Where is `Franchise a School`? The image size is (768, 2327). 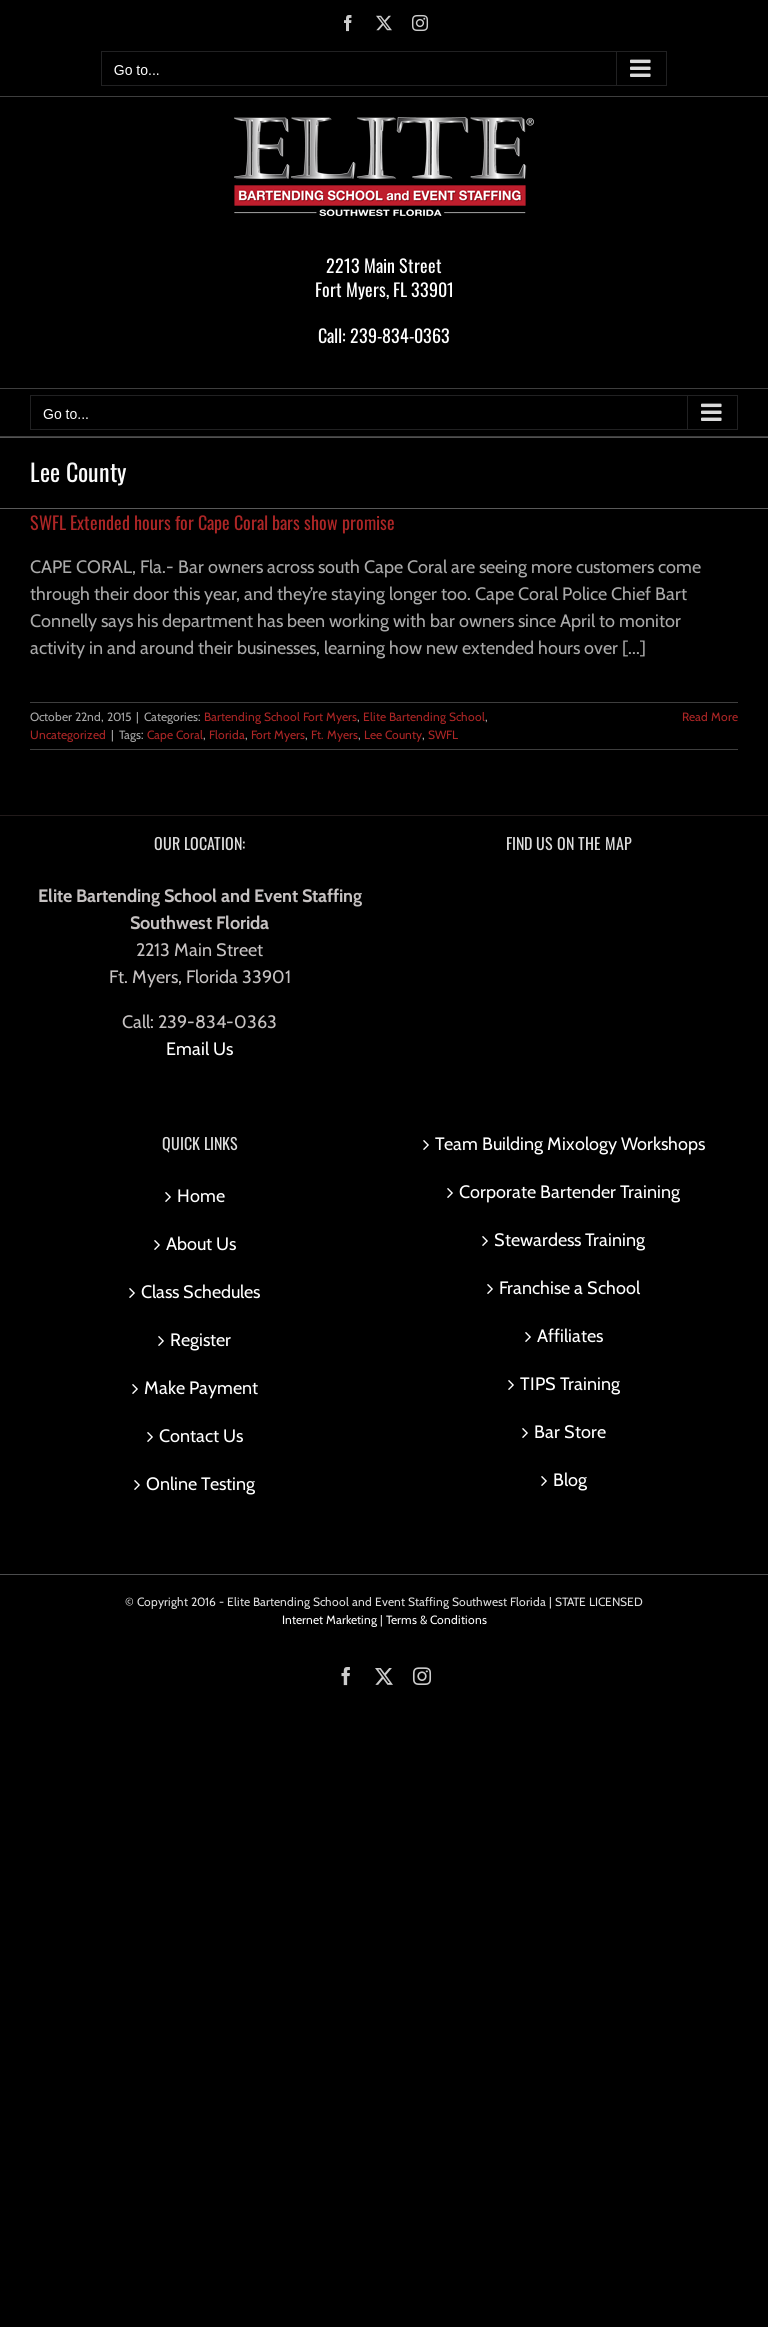 Franchise a School is located at coordinates (569, 1288).